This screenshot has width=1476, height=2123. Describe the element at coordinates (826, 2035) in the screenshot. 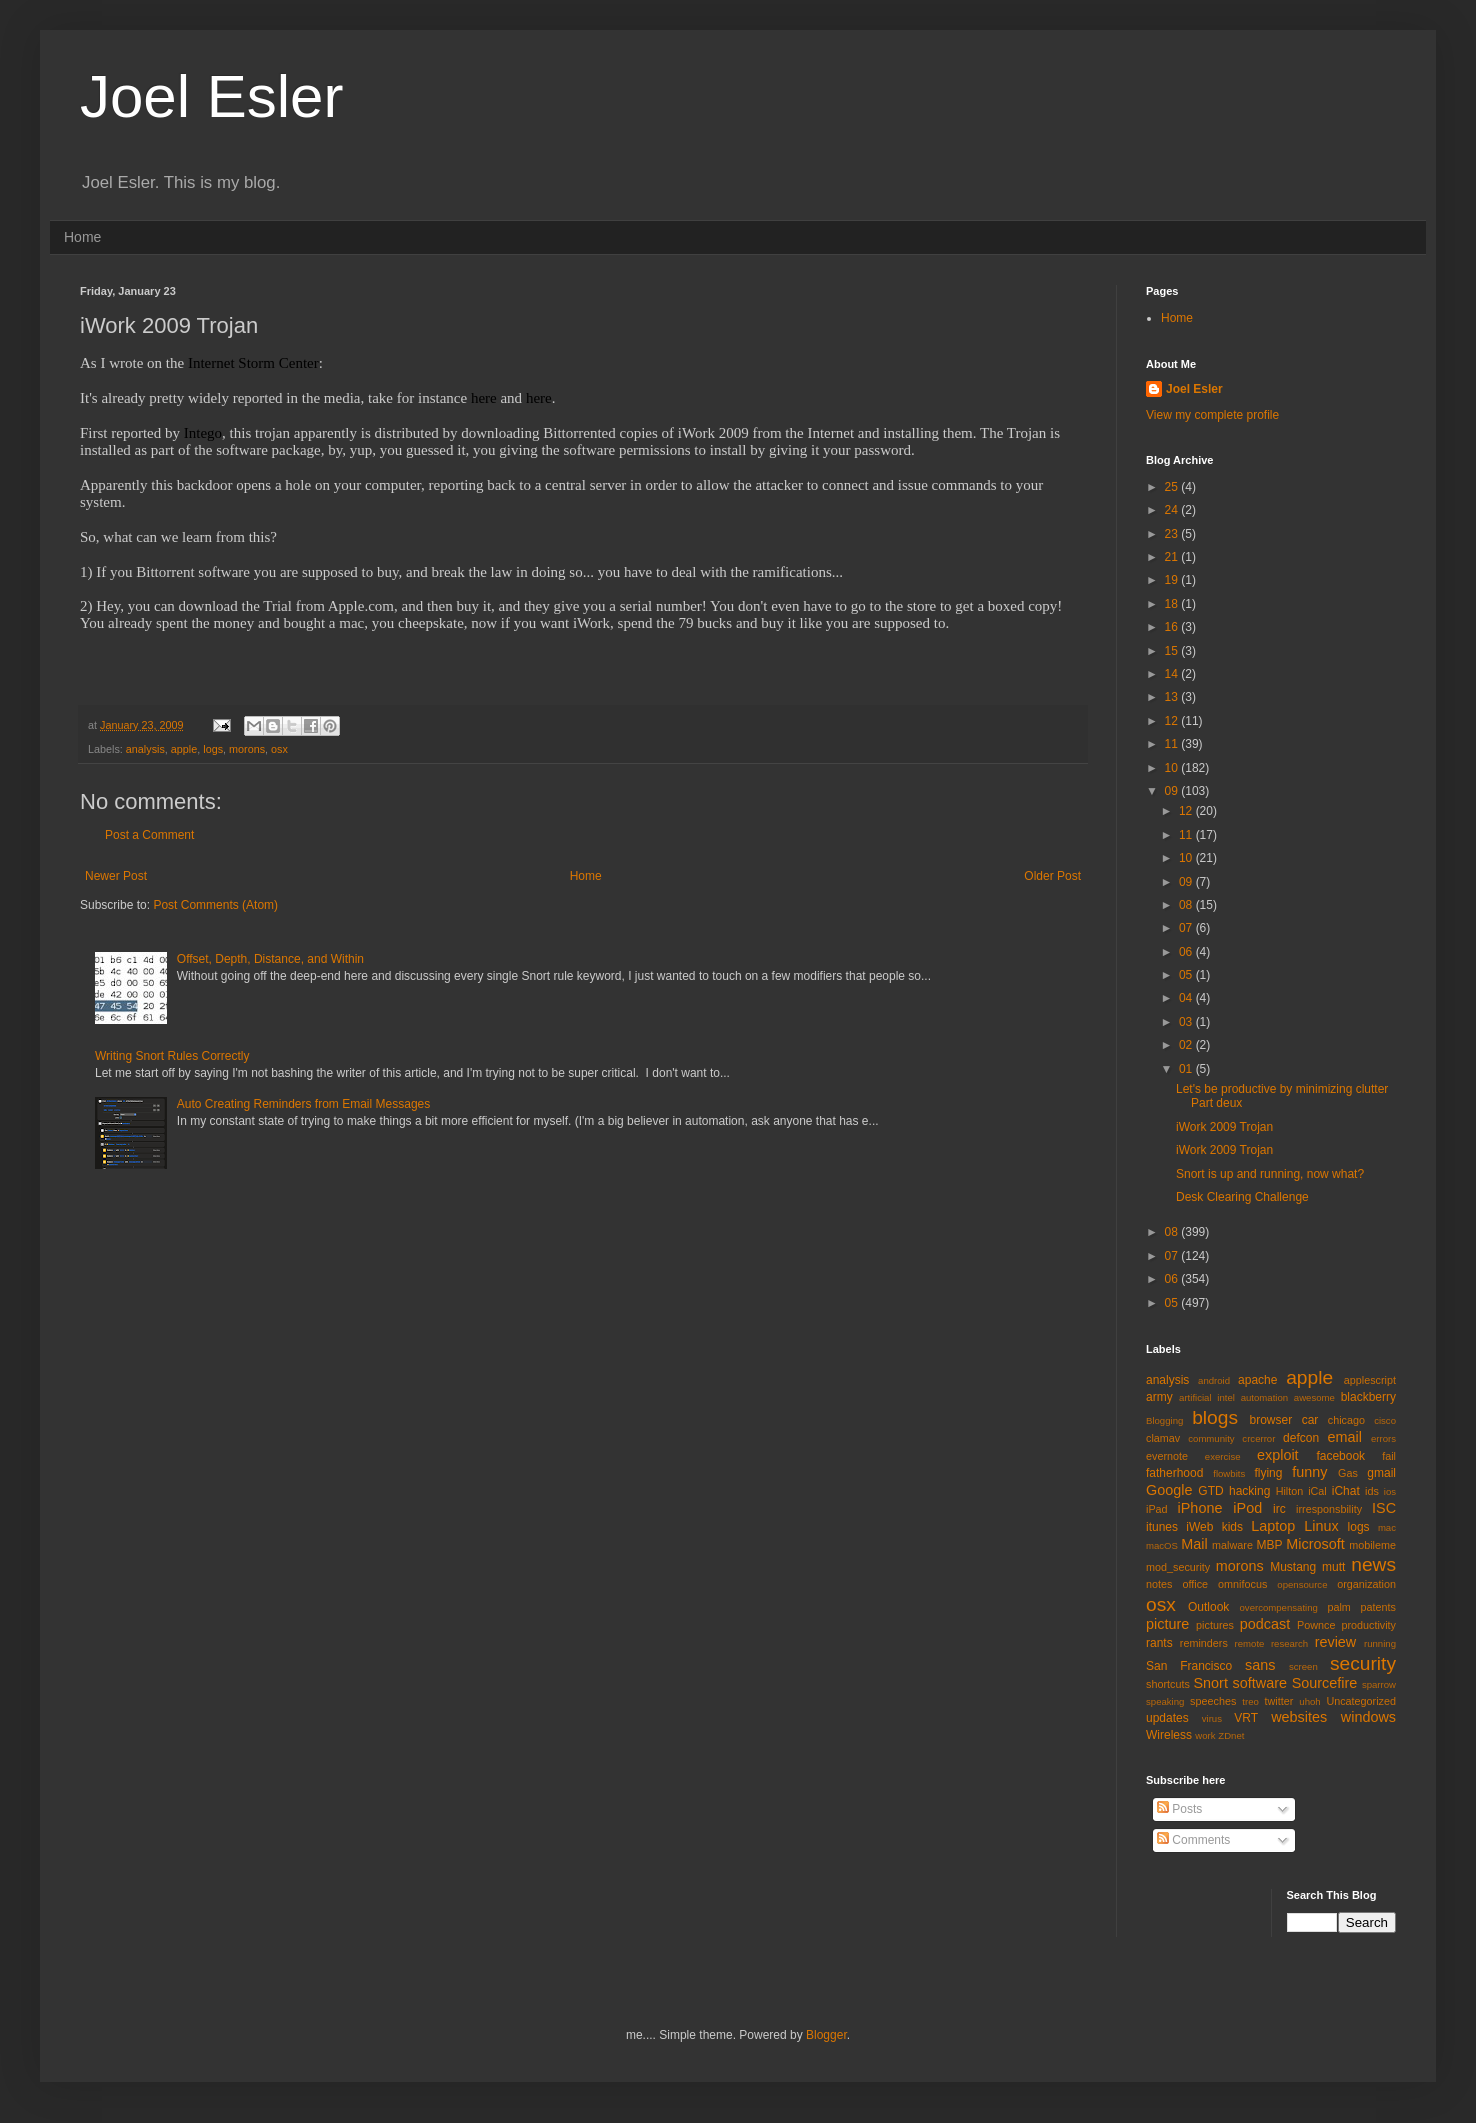

I see `Blogger` at that location.